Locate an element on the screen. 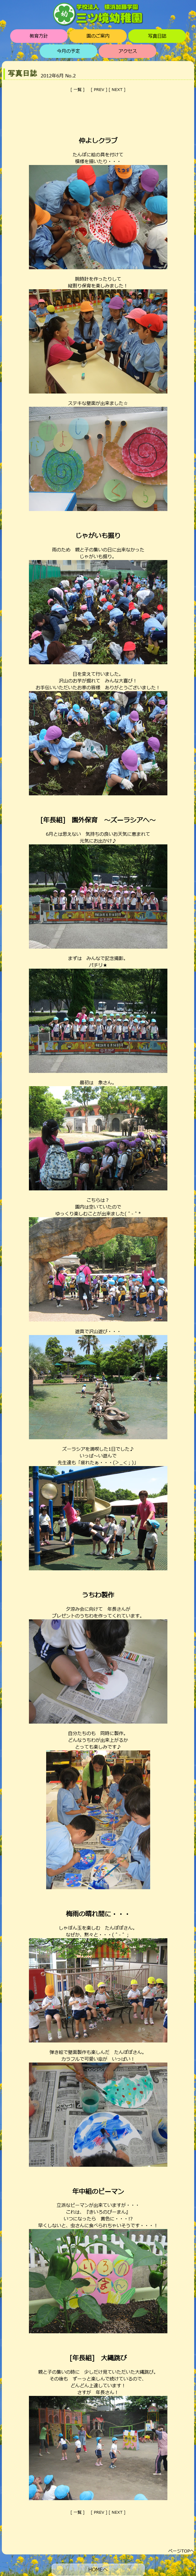  今月の予定 is located at coordinates (68, 51).